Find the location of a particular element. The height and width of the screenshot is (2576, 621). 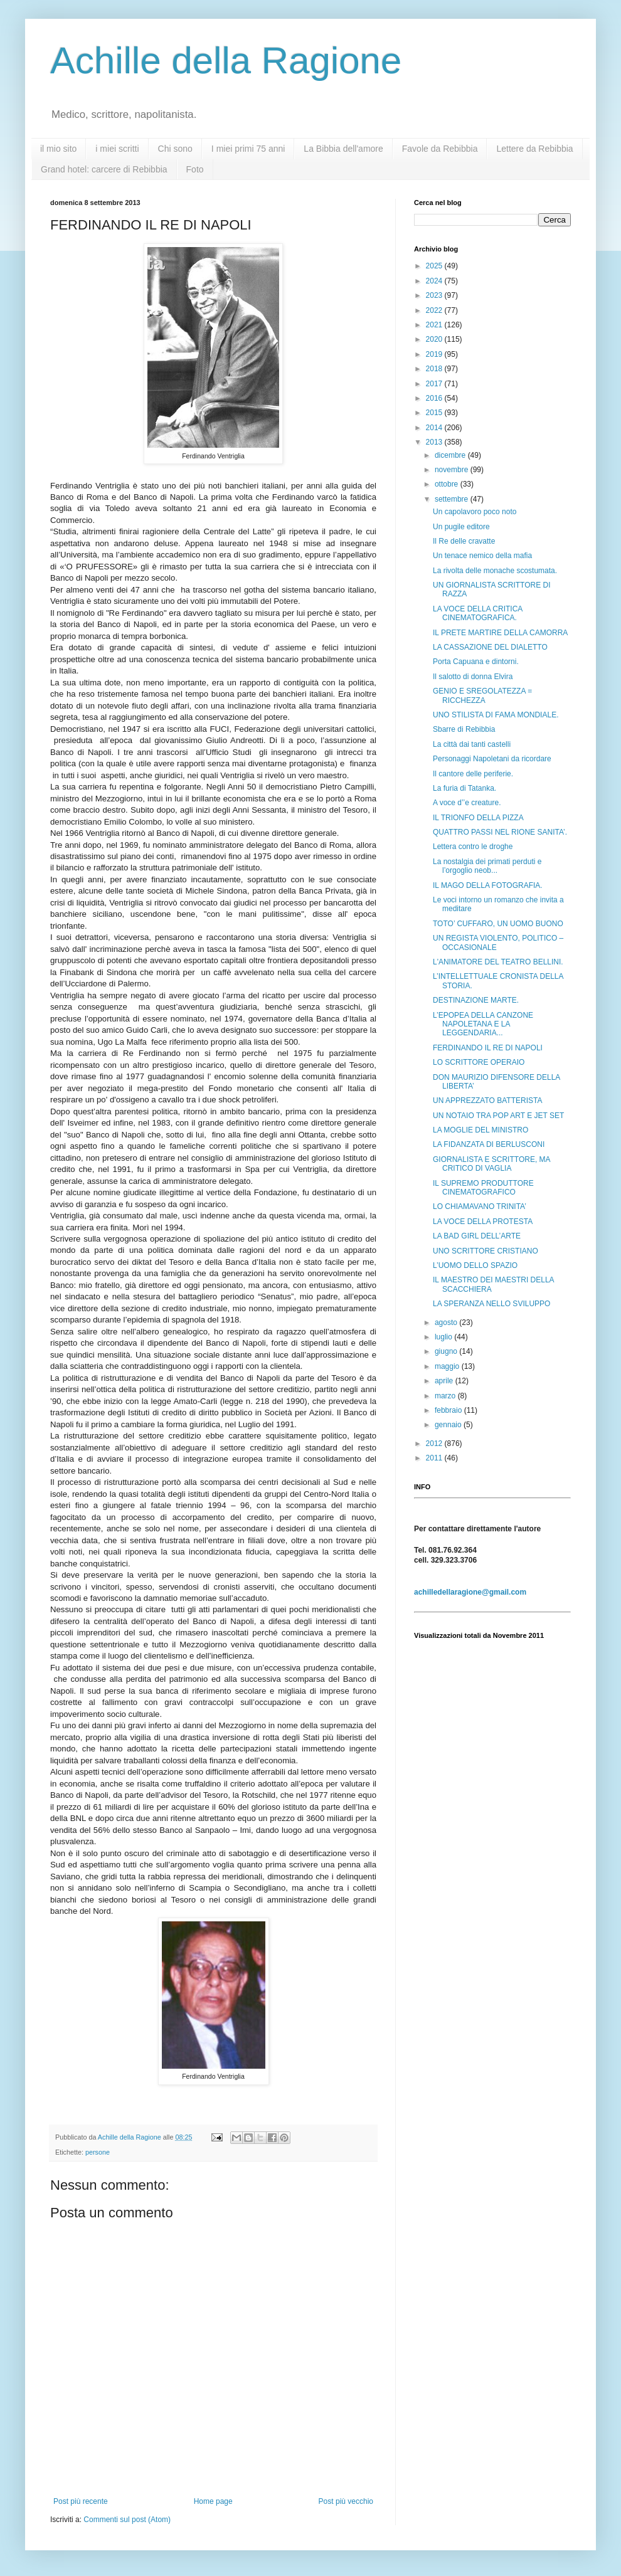

IL MAGO DELLA FOTOGRAFIA. is located at coordinates (488, 885).